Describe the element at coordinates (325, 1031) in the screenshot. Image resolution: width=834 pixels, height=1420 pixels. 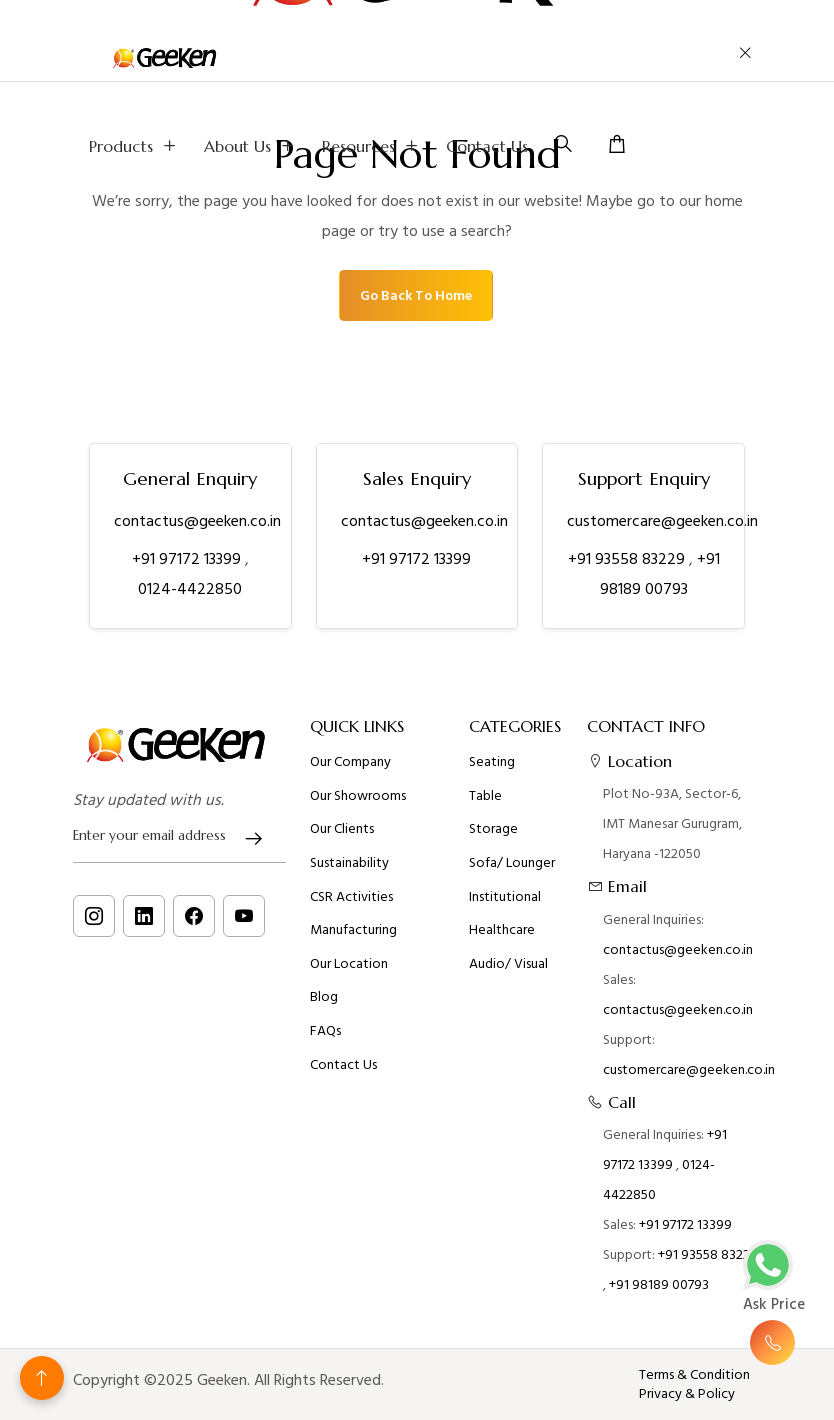
I see `FAQs` at that location.